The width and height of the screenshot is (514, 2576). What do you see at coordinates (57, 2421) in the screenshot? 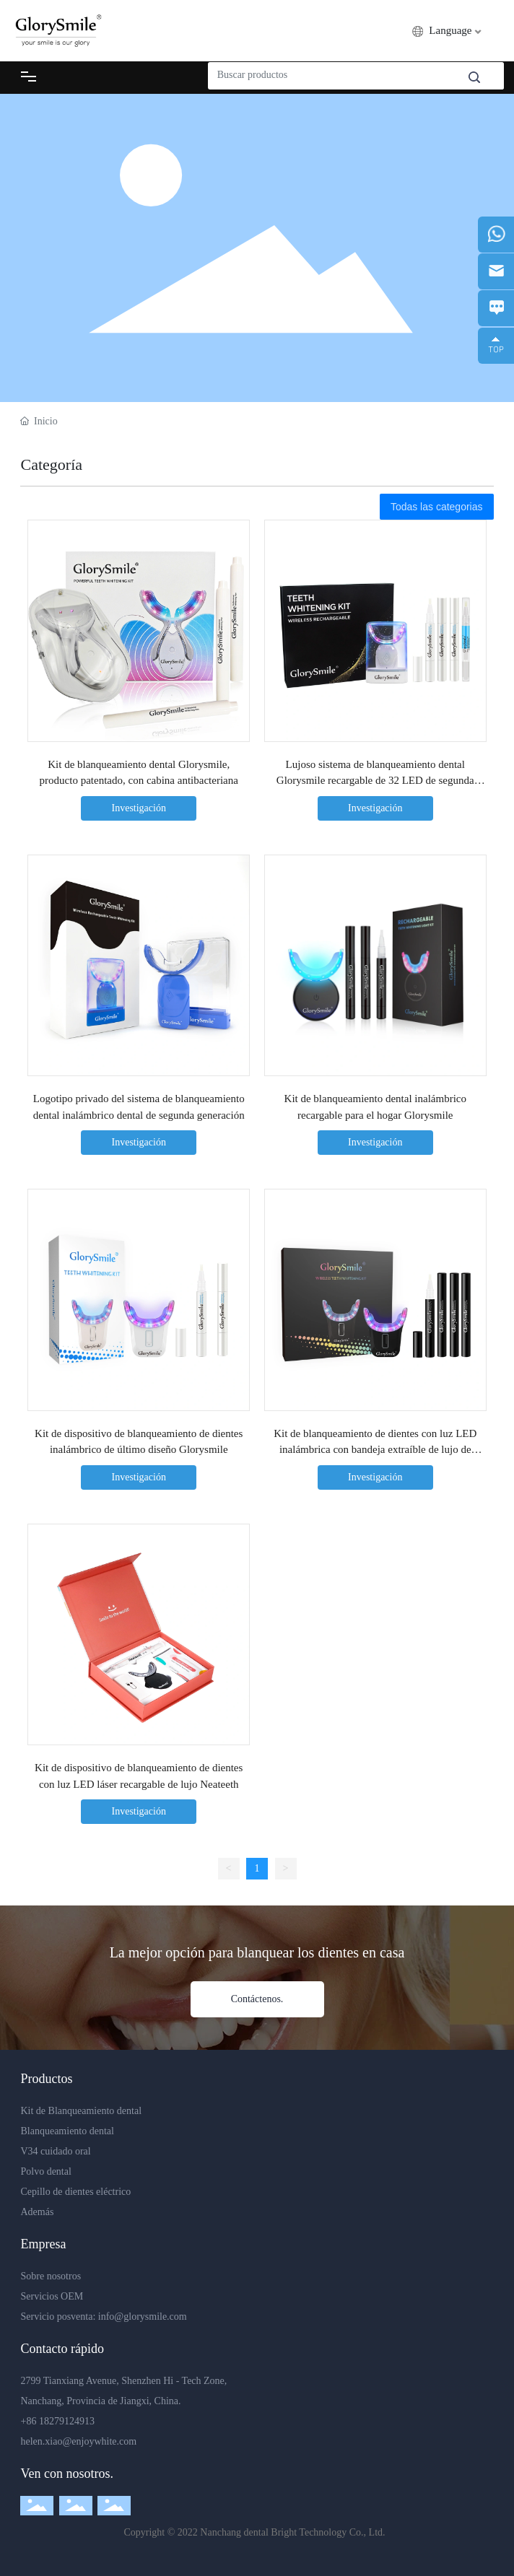
I see `+86 18279124913` at bounding box center [57, 2421].